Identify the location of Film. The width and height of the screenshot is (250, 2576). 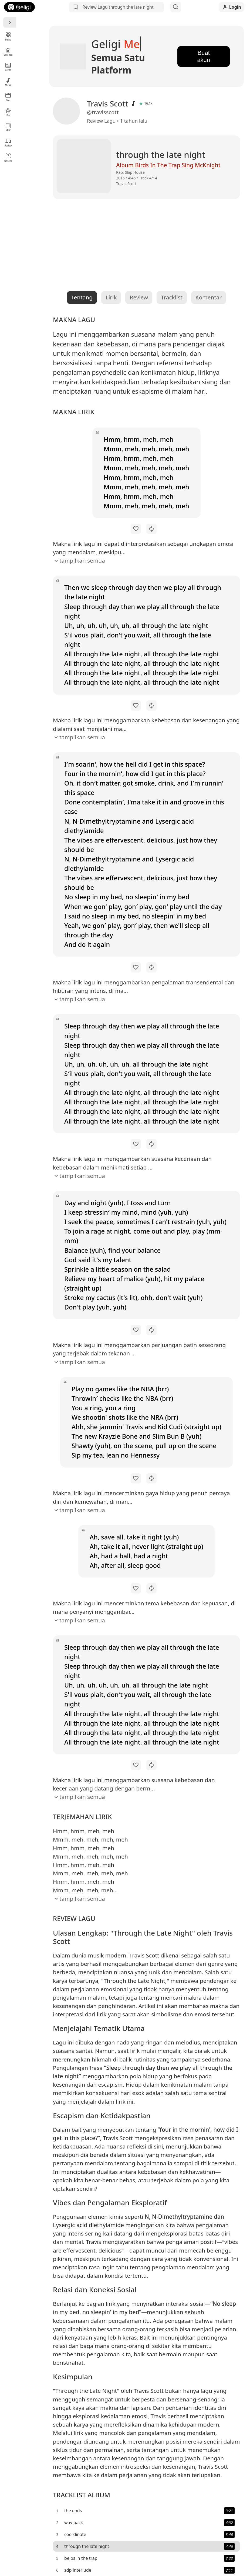
(8, 97).